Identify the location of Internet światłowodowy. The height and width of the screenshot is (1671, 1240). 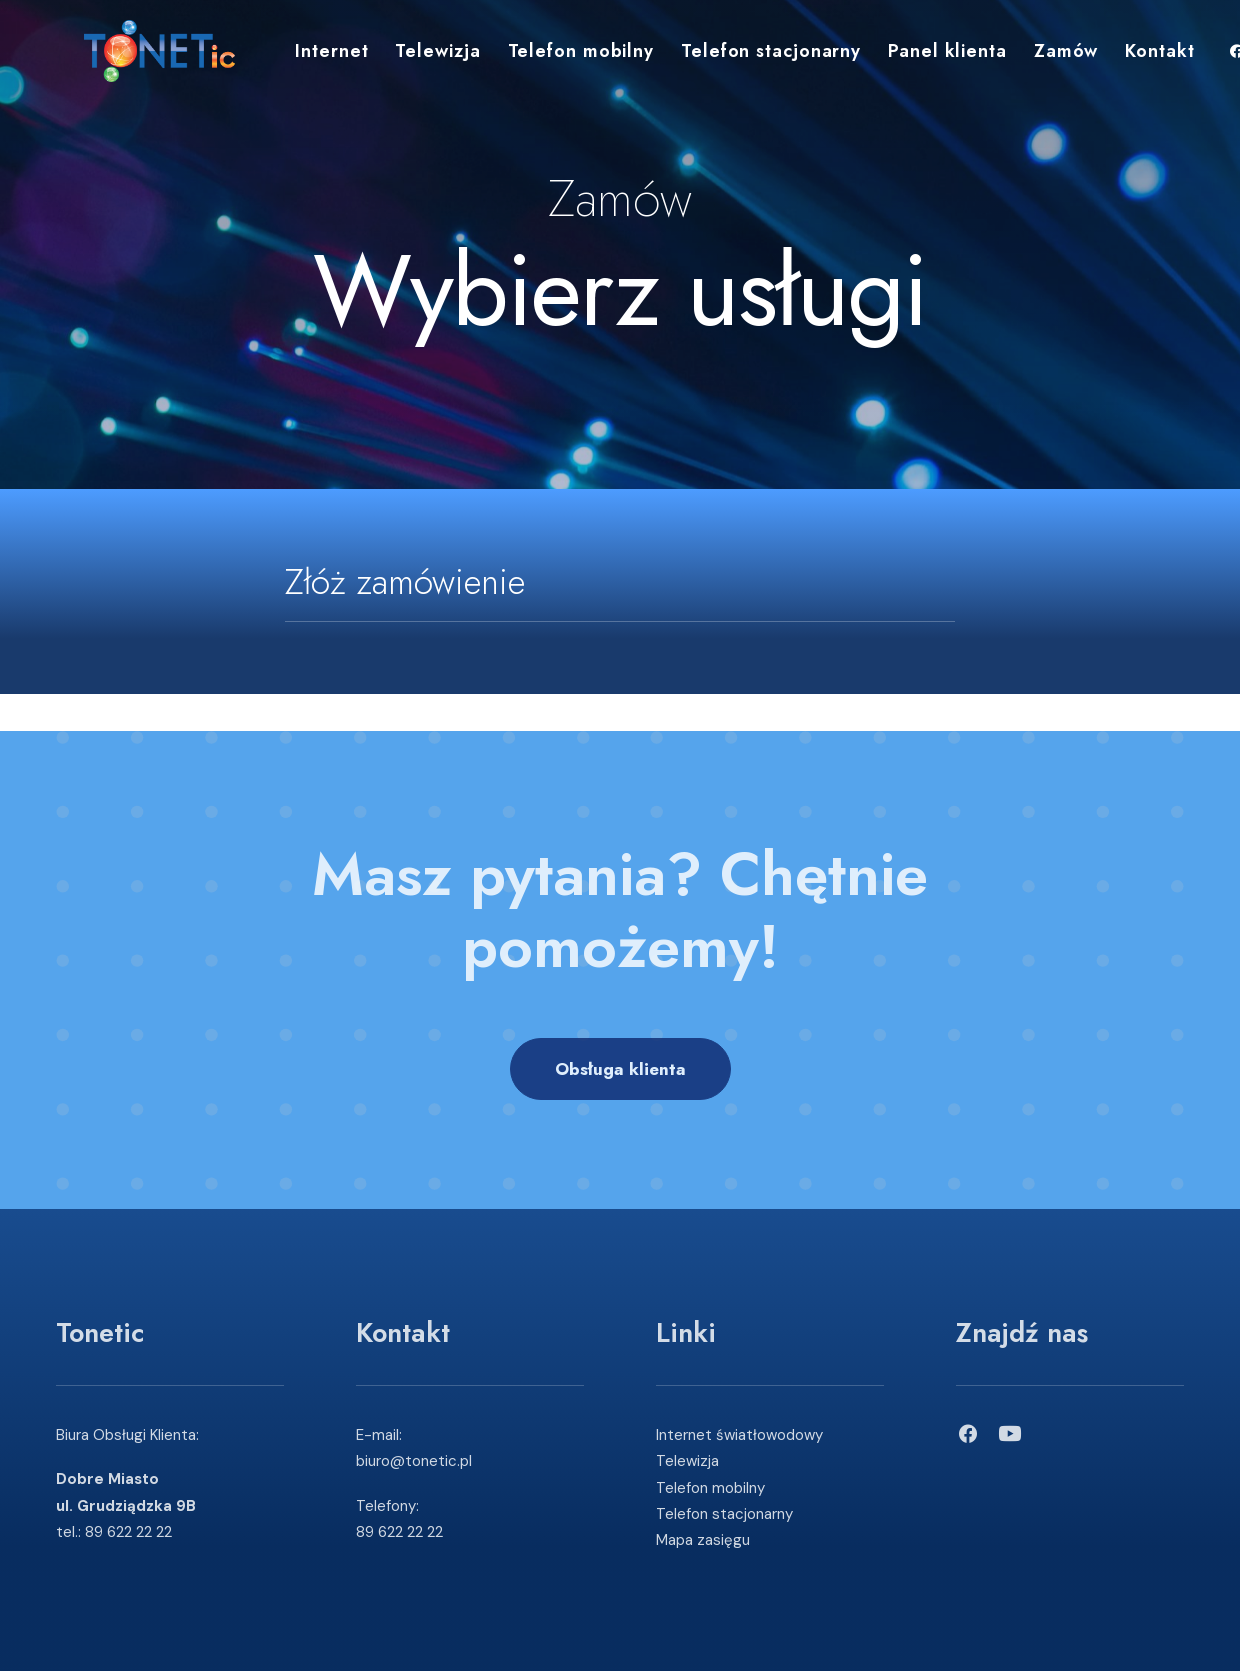
(739, 1435).